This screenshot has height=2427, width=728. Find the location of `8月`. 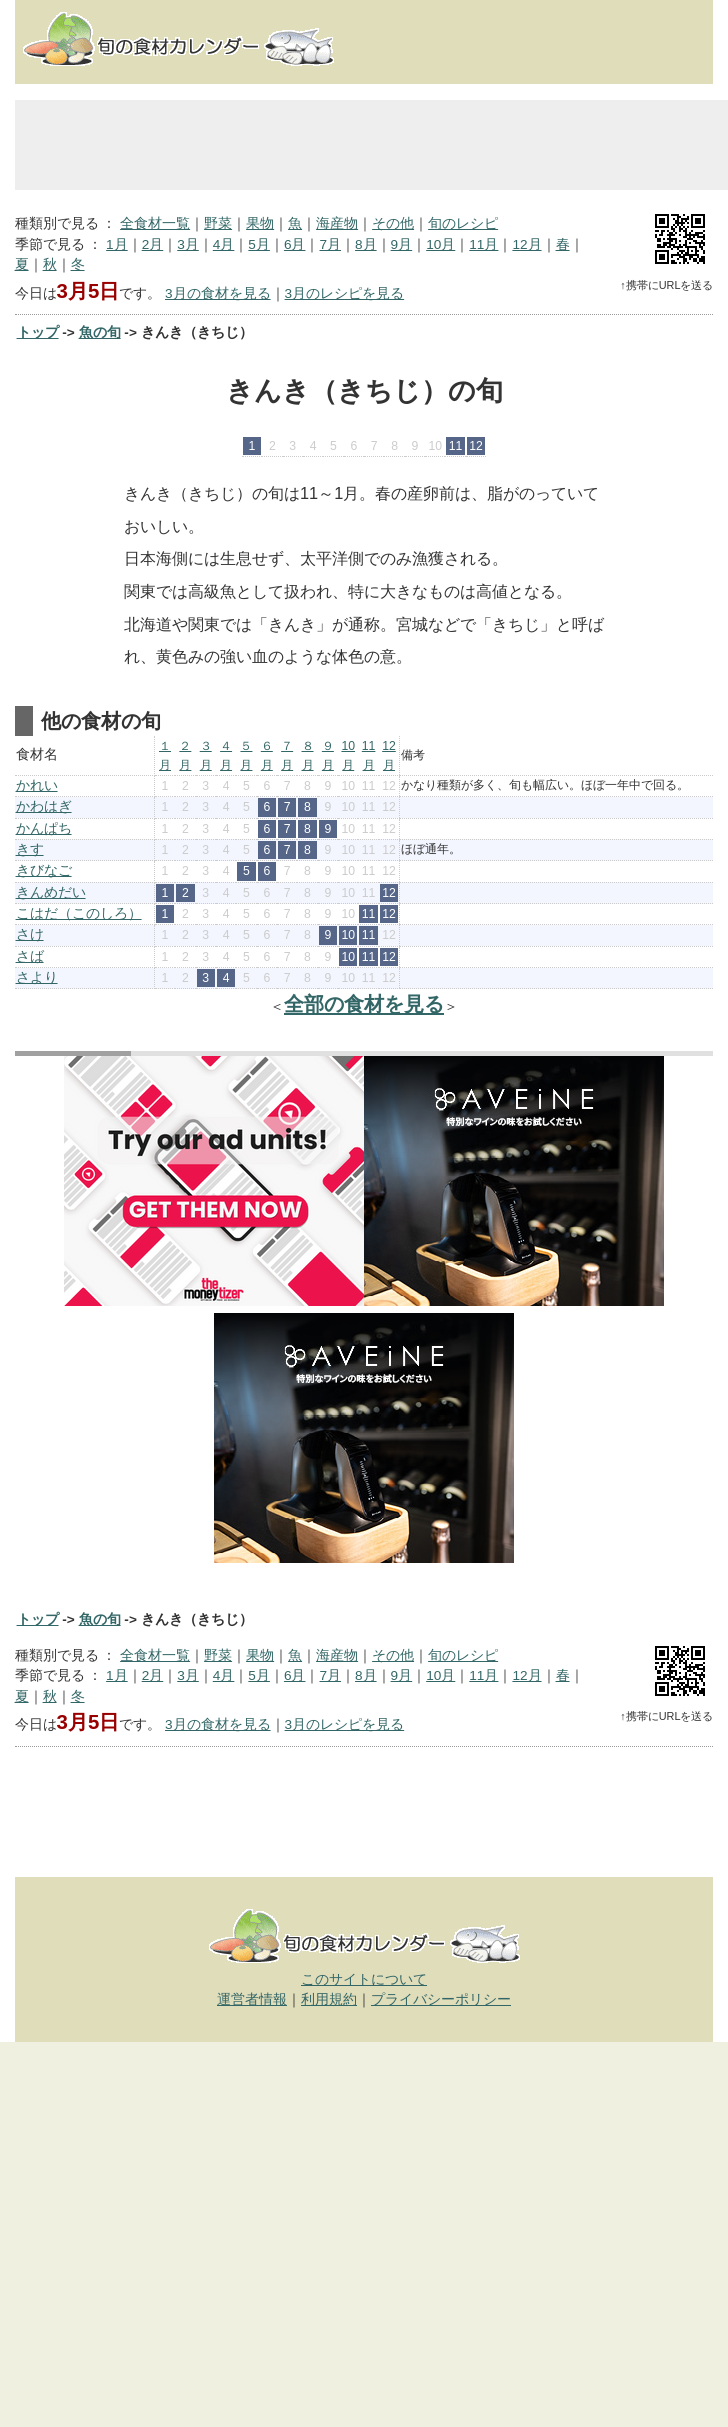

8月 is located at coordinates (366, 244).